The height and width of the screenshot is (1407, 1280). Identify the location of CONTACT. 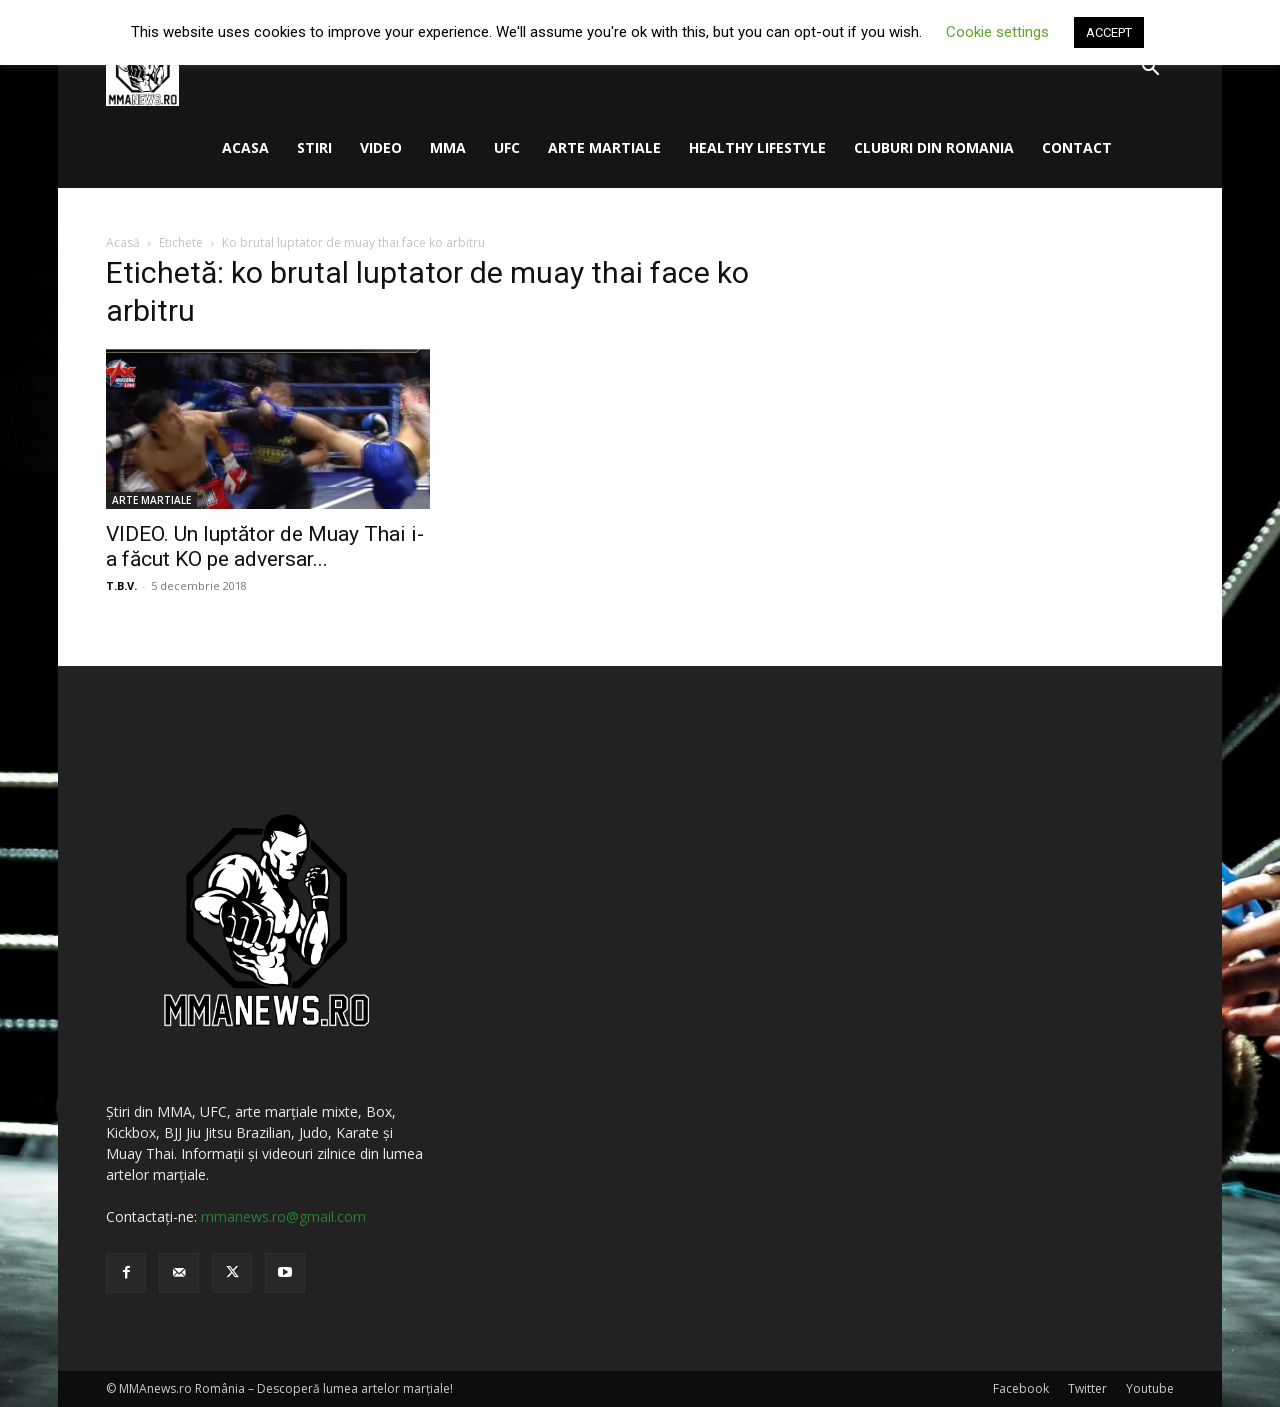
(1077, 147).